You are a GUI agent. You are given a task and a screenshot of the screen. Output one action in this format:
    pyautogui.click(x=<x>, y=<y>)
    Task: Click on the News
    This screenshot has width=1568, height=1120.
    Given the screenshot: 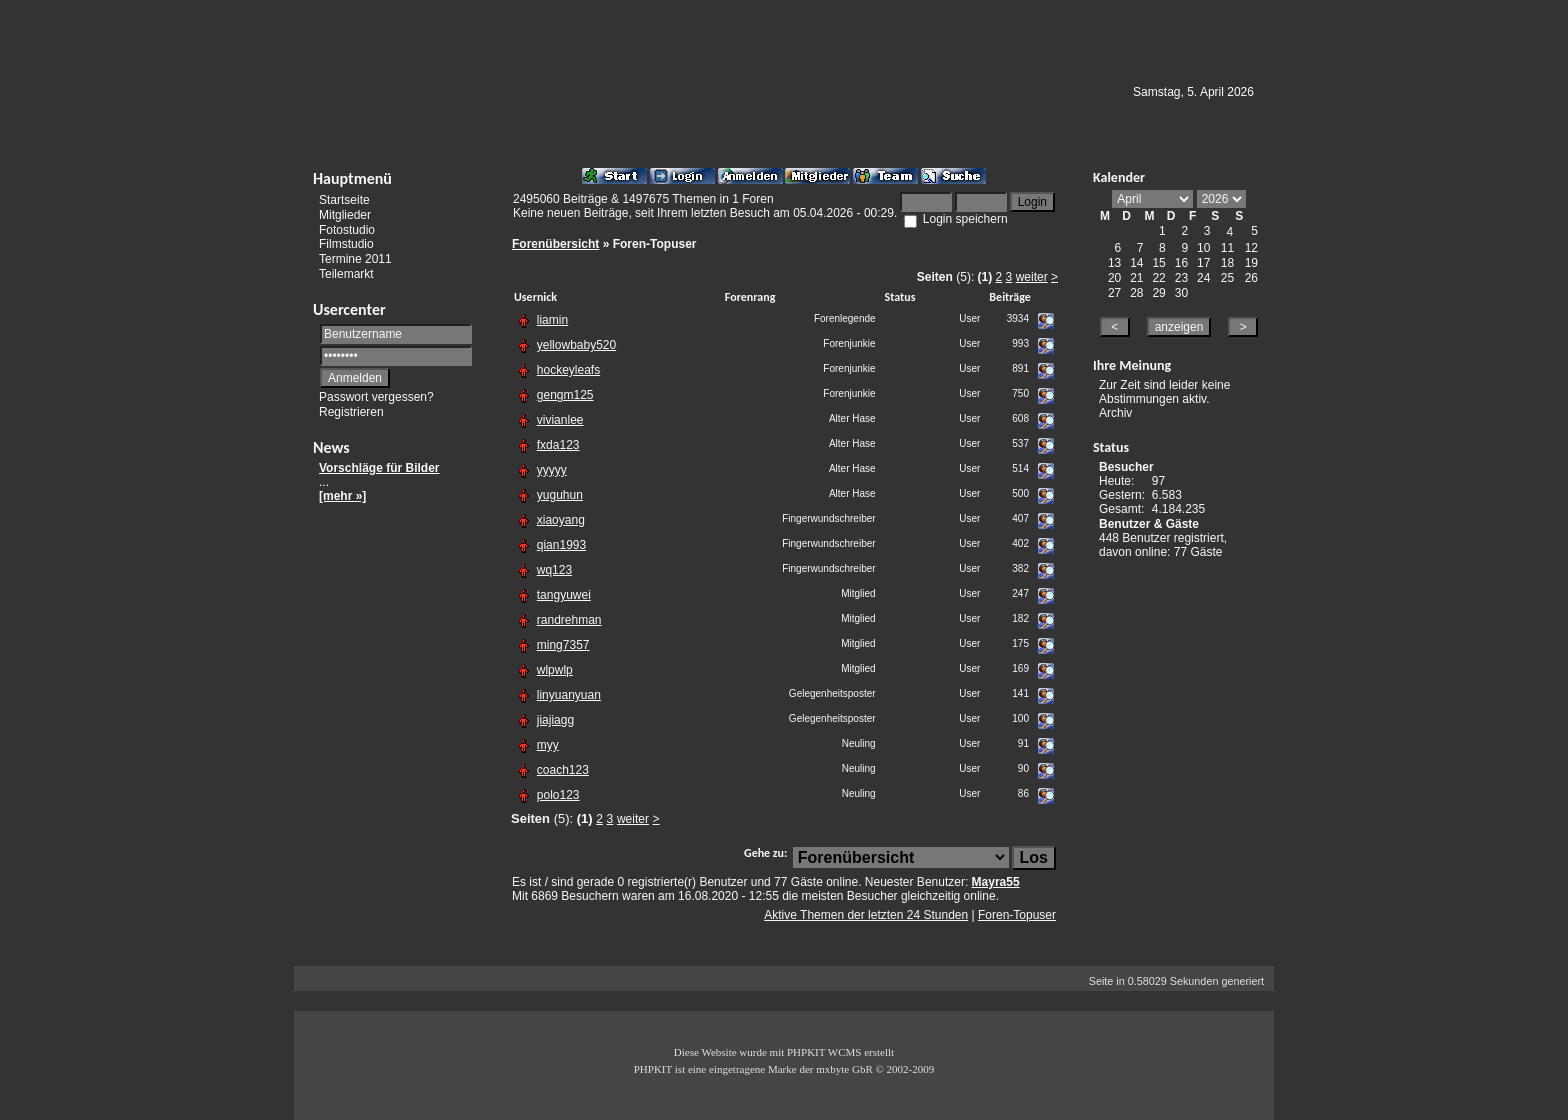 What is the action you would take?
    pyautogui.click(x=331, y=447)
    